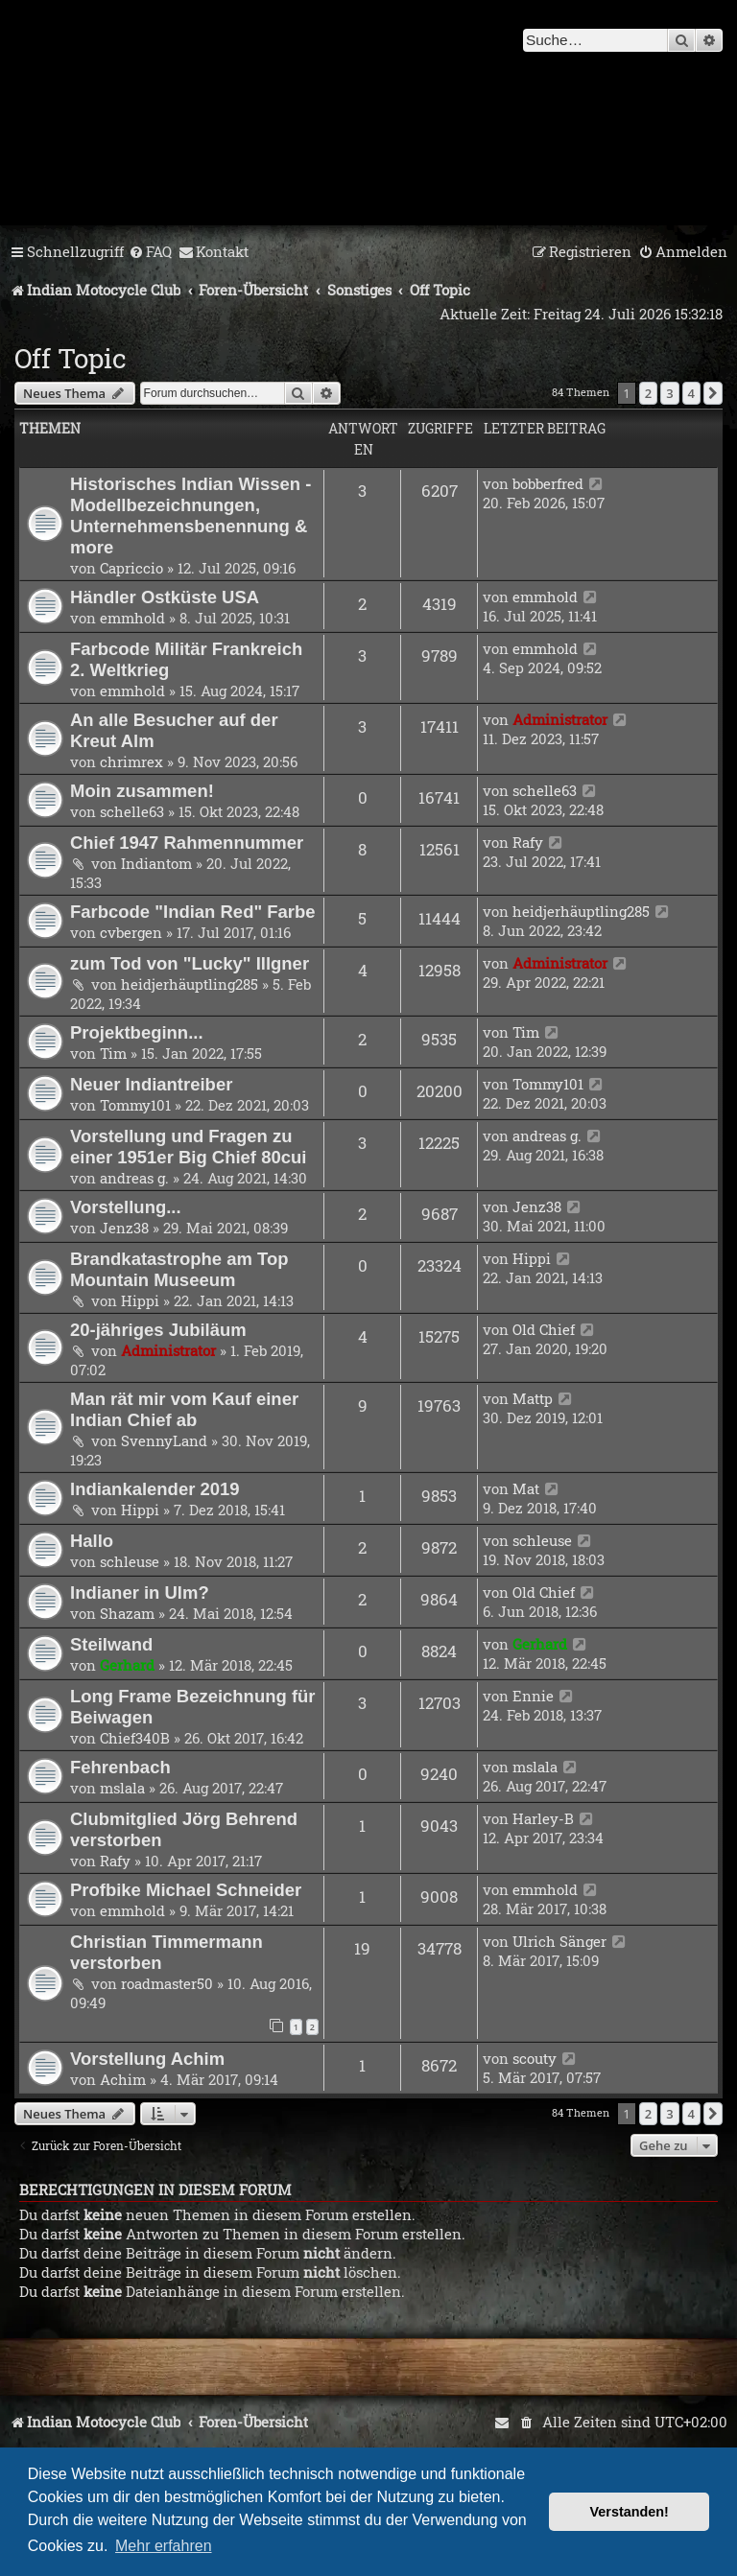  I want to click on mslala, so click(122, 1787).